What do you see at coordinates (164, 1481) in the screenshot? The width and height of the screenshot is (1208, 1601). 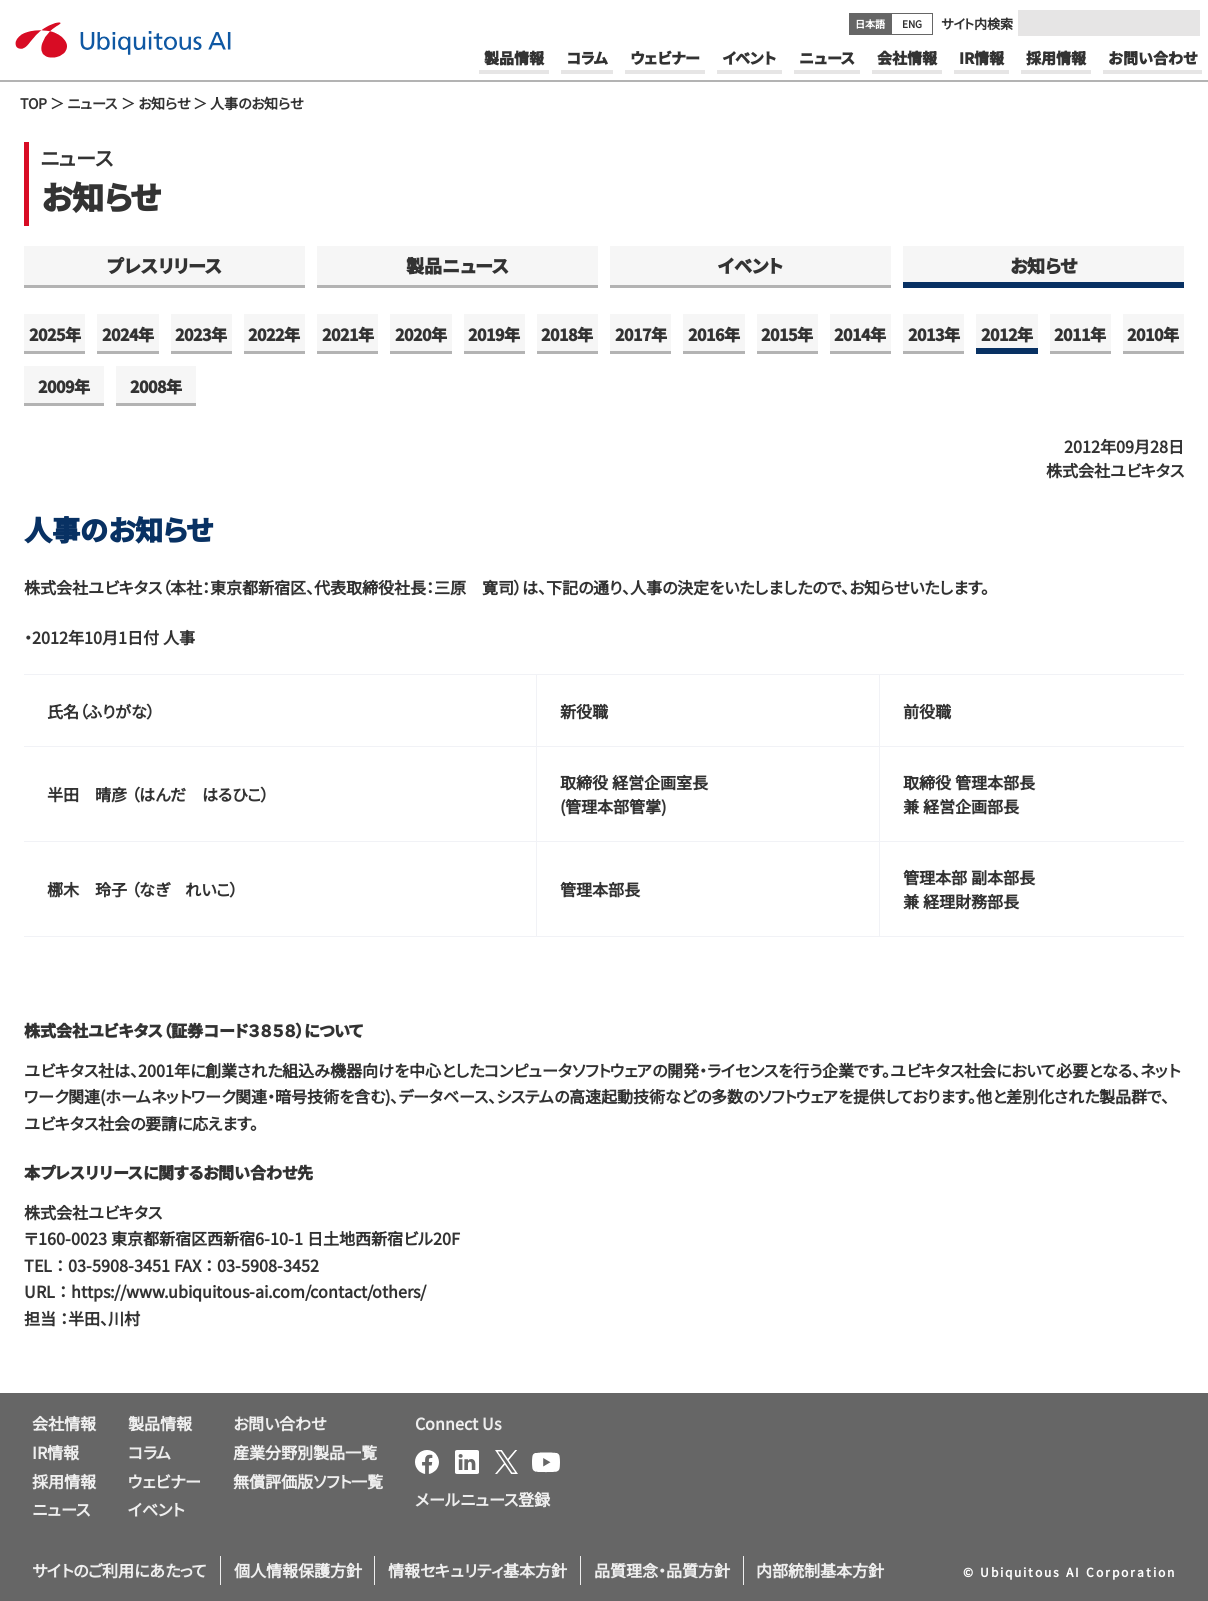 I see `ウェビナー` at bounding box center [164, 1481].